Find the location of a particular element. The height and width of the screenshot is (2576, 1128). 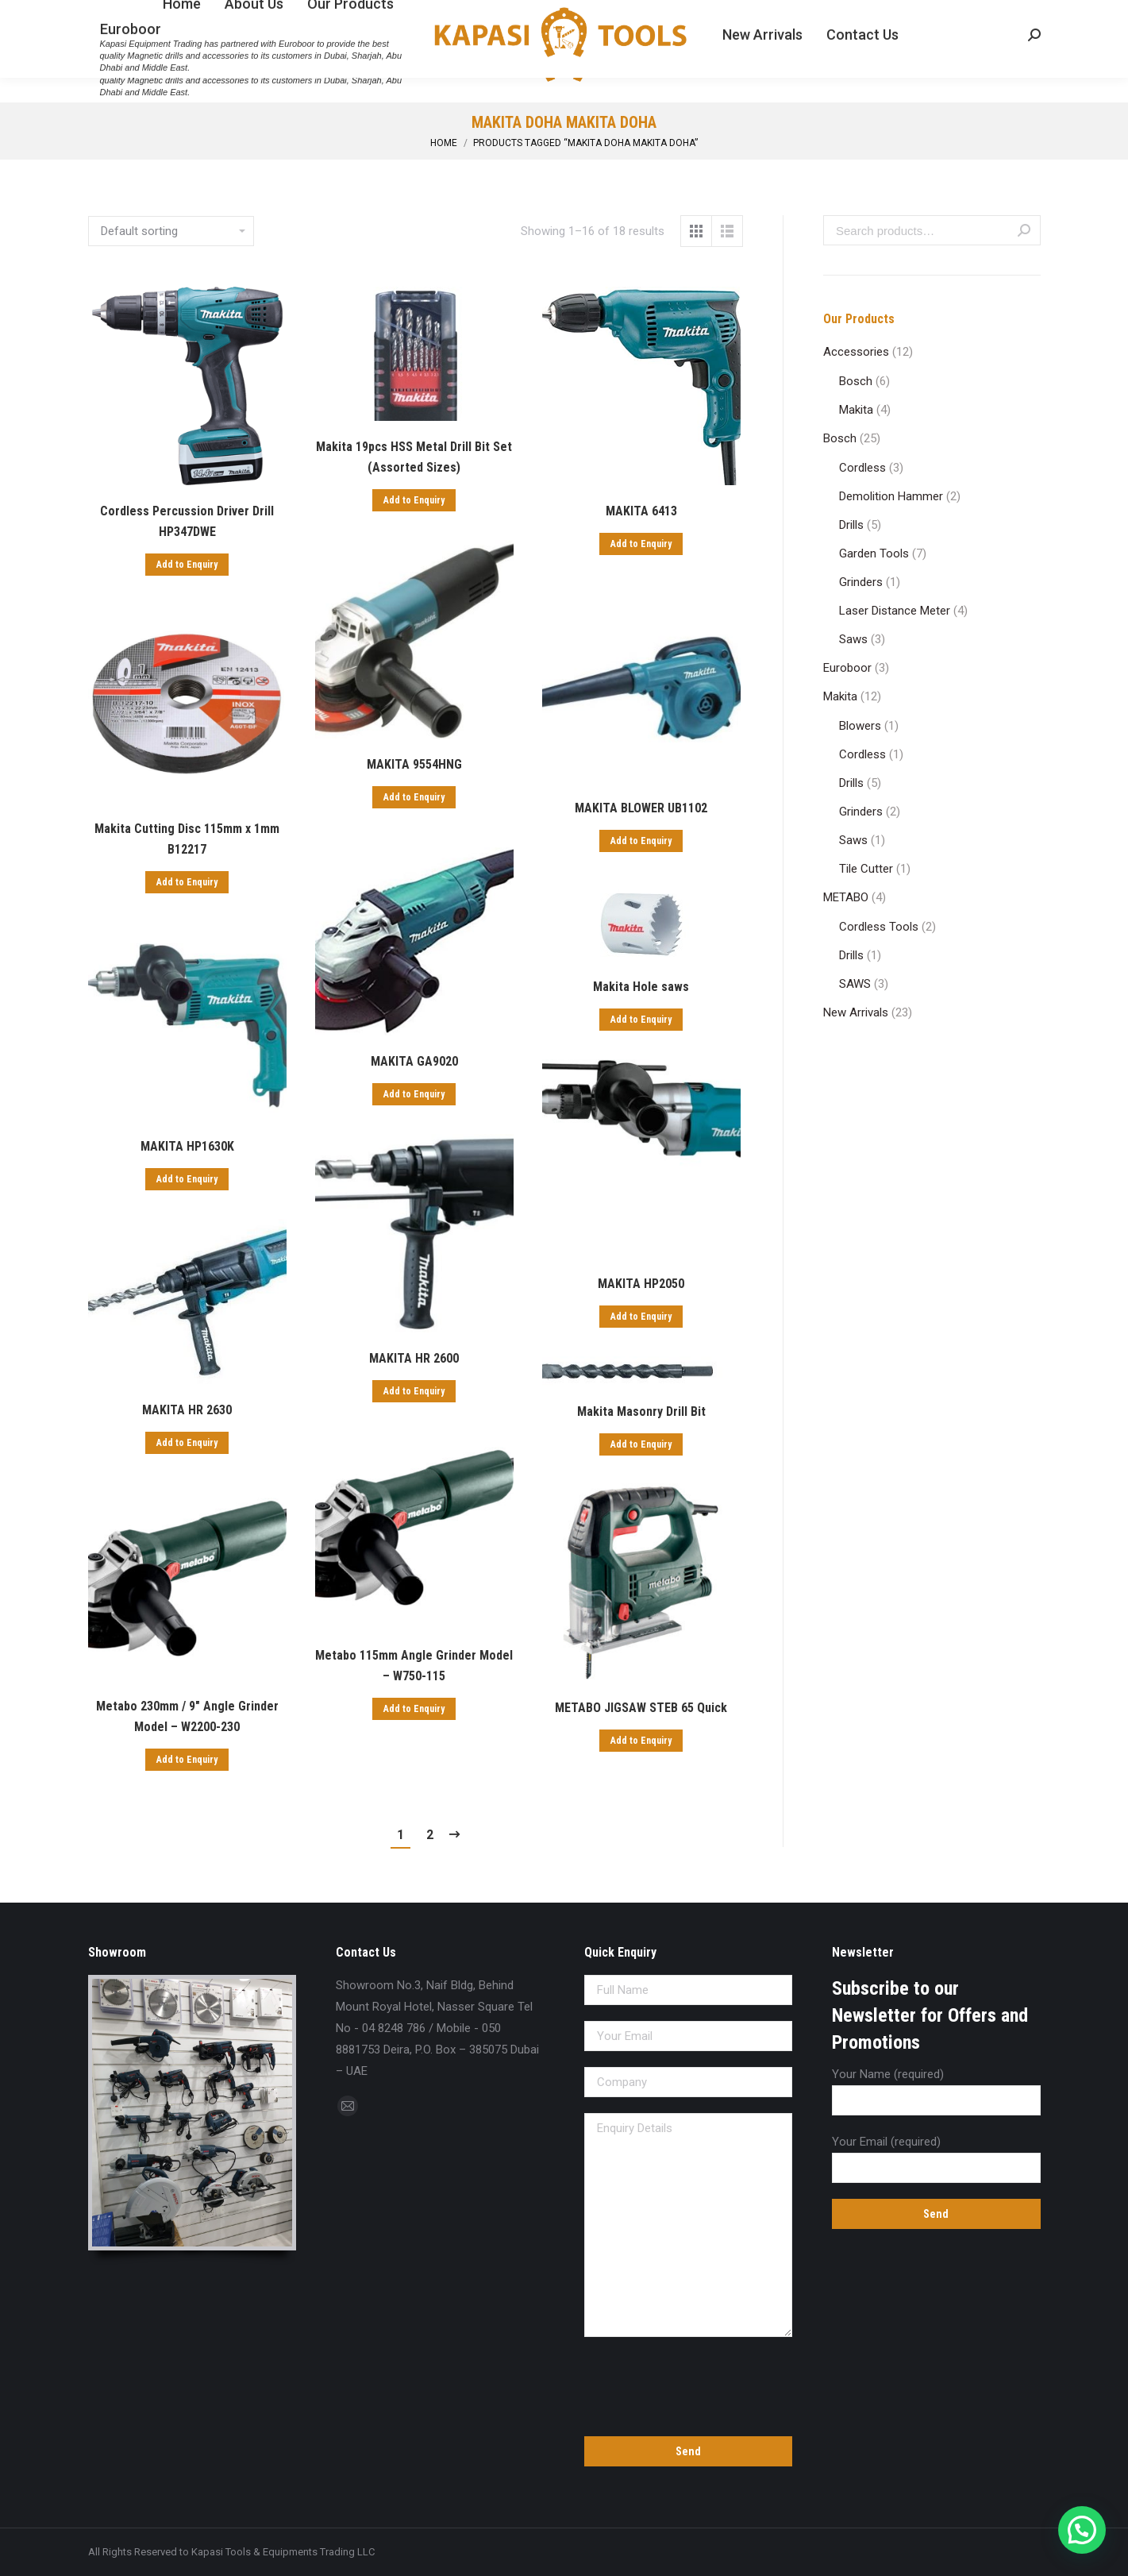

MAKITA 6413 is located at coordinates (641, 511).